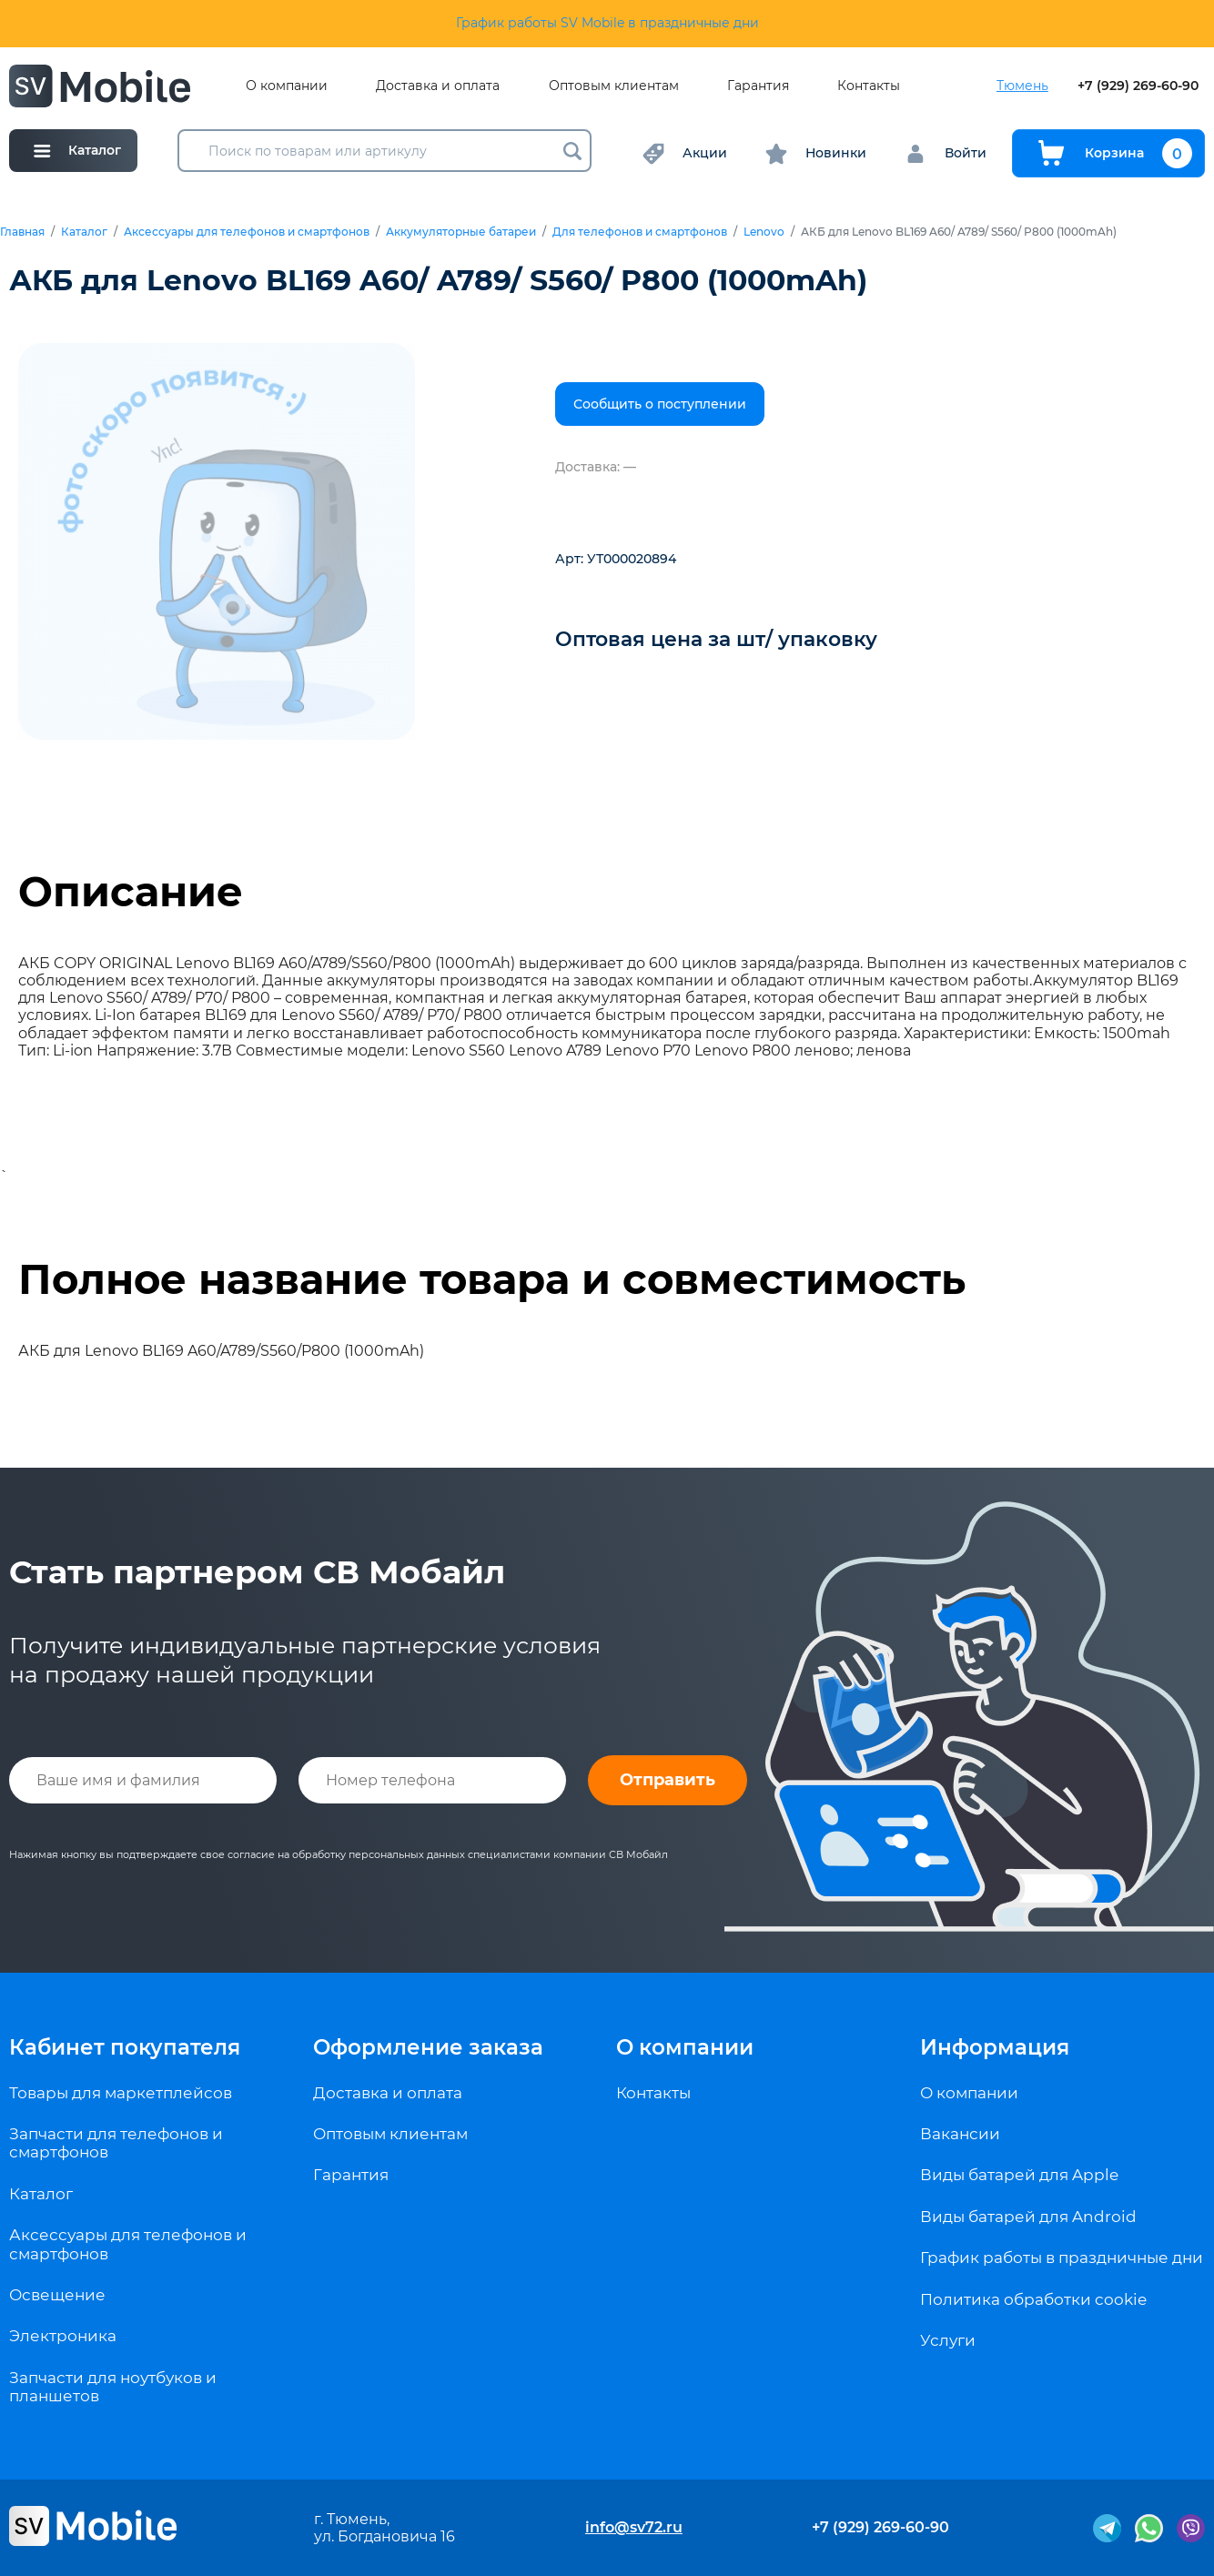 The width and height of the screenshot is (1214, 2576). I want to click on Запчасти для ноутбуков и планшетов, so click(113, 2387).